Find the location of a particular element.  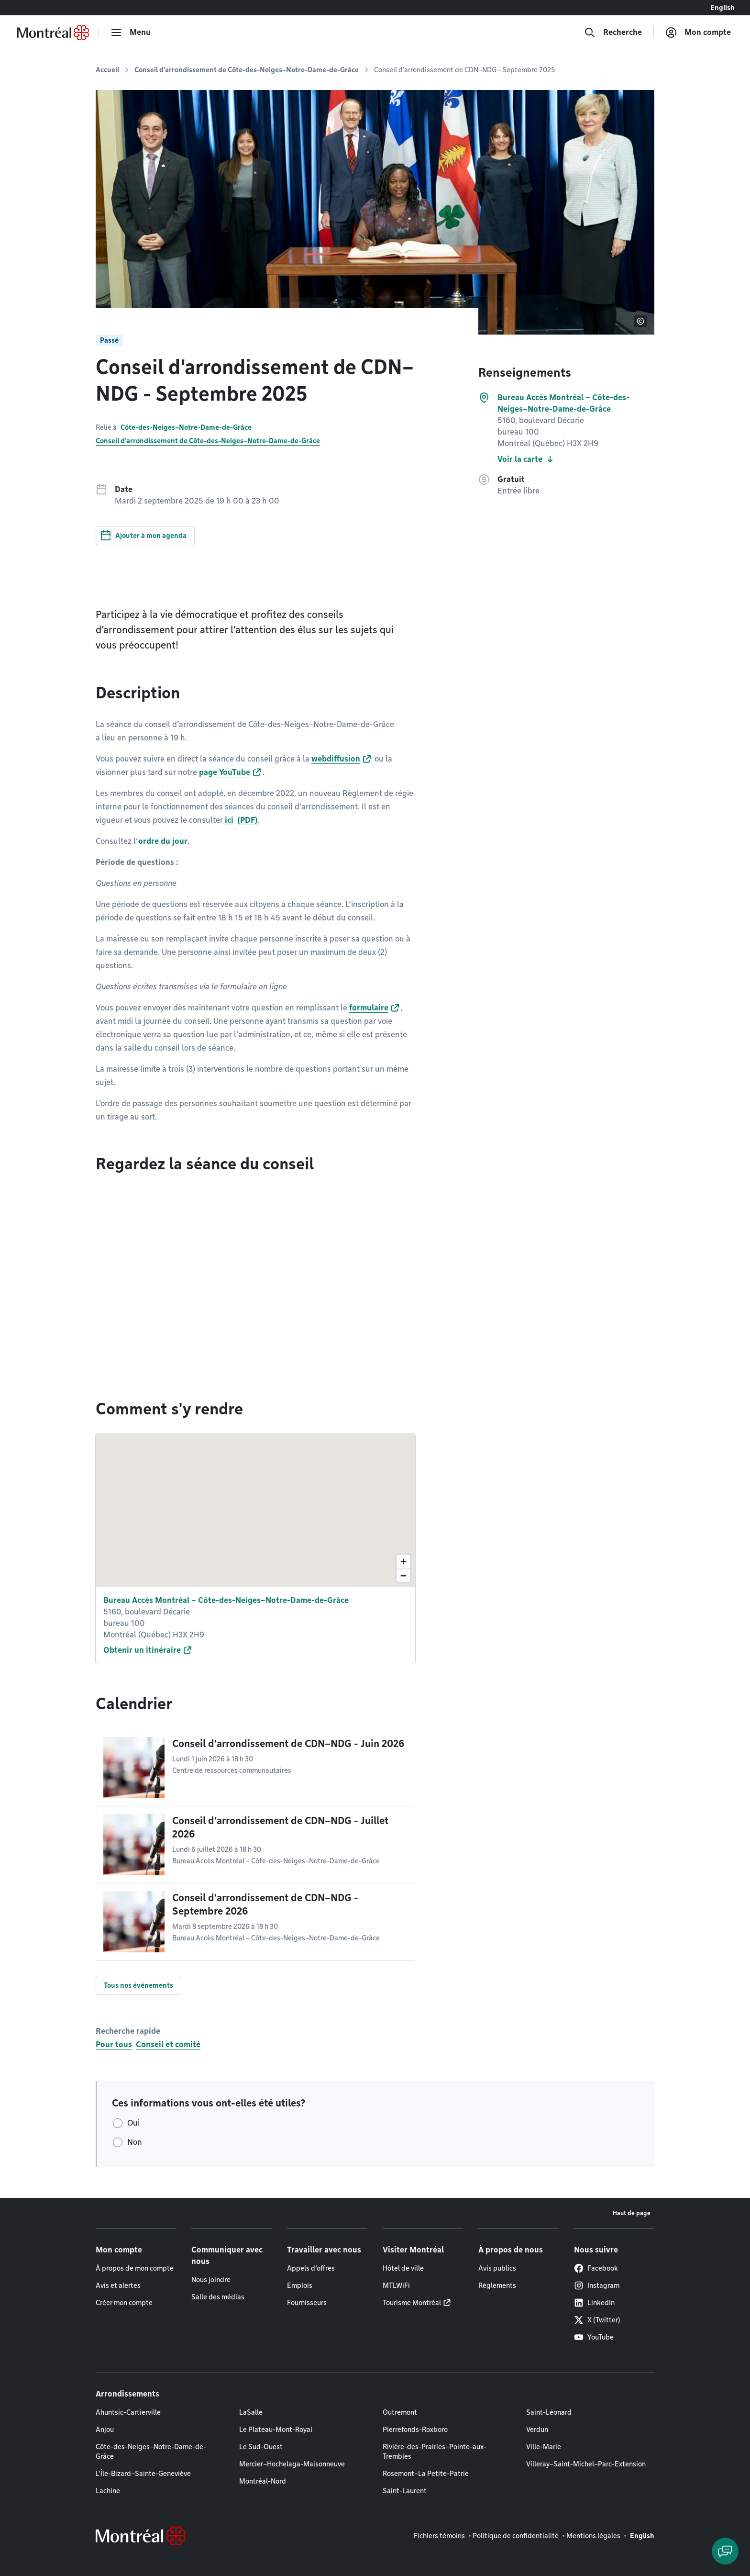

MTLWiFi is located at coordinates (396, 2285).